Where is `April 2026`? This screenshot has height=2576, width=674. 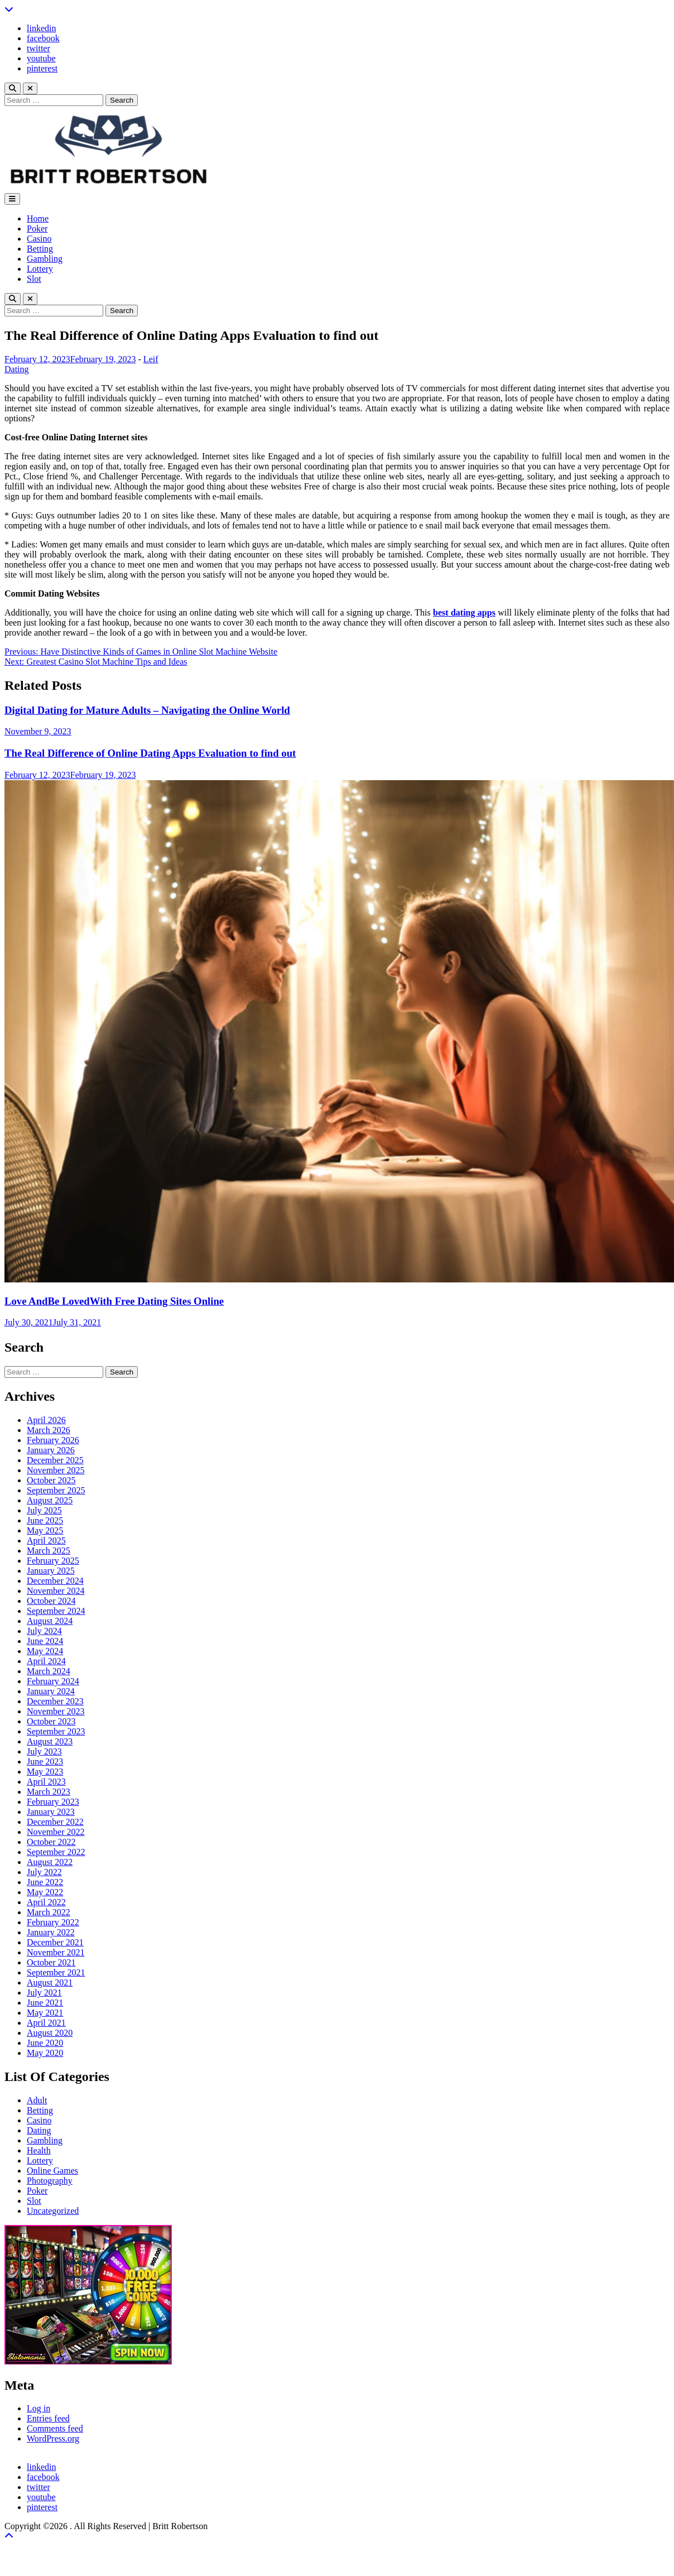 April 2026 is located at coordinates (46, 1420).